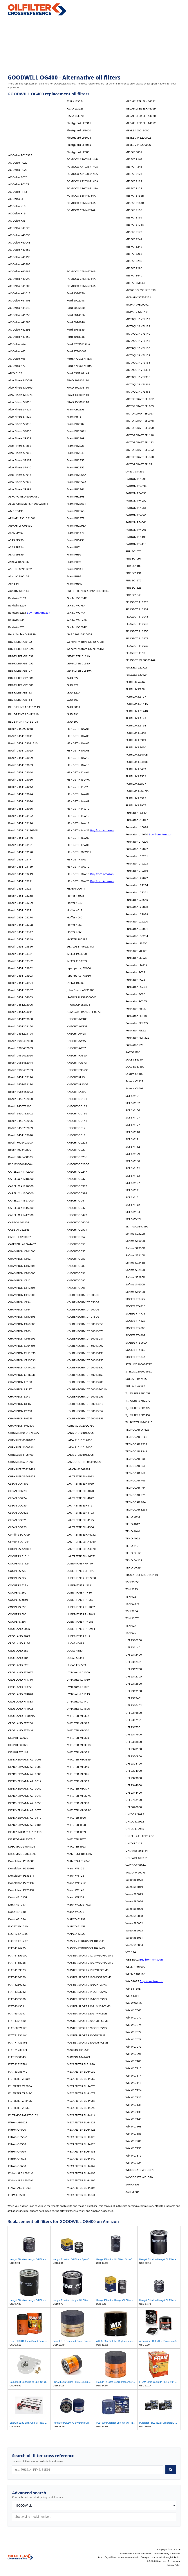 The image size is (188, 2576). What do you see at coordinates (136, 863) in the screenshot?
I see `Purolator L19203` at bounding box center [136, 863].